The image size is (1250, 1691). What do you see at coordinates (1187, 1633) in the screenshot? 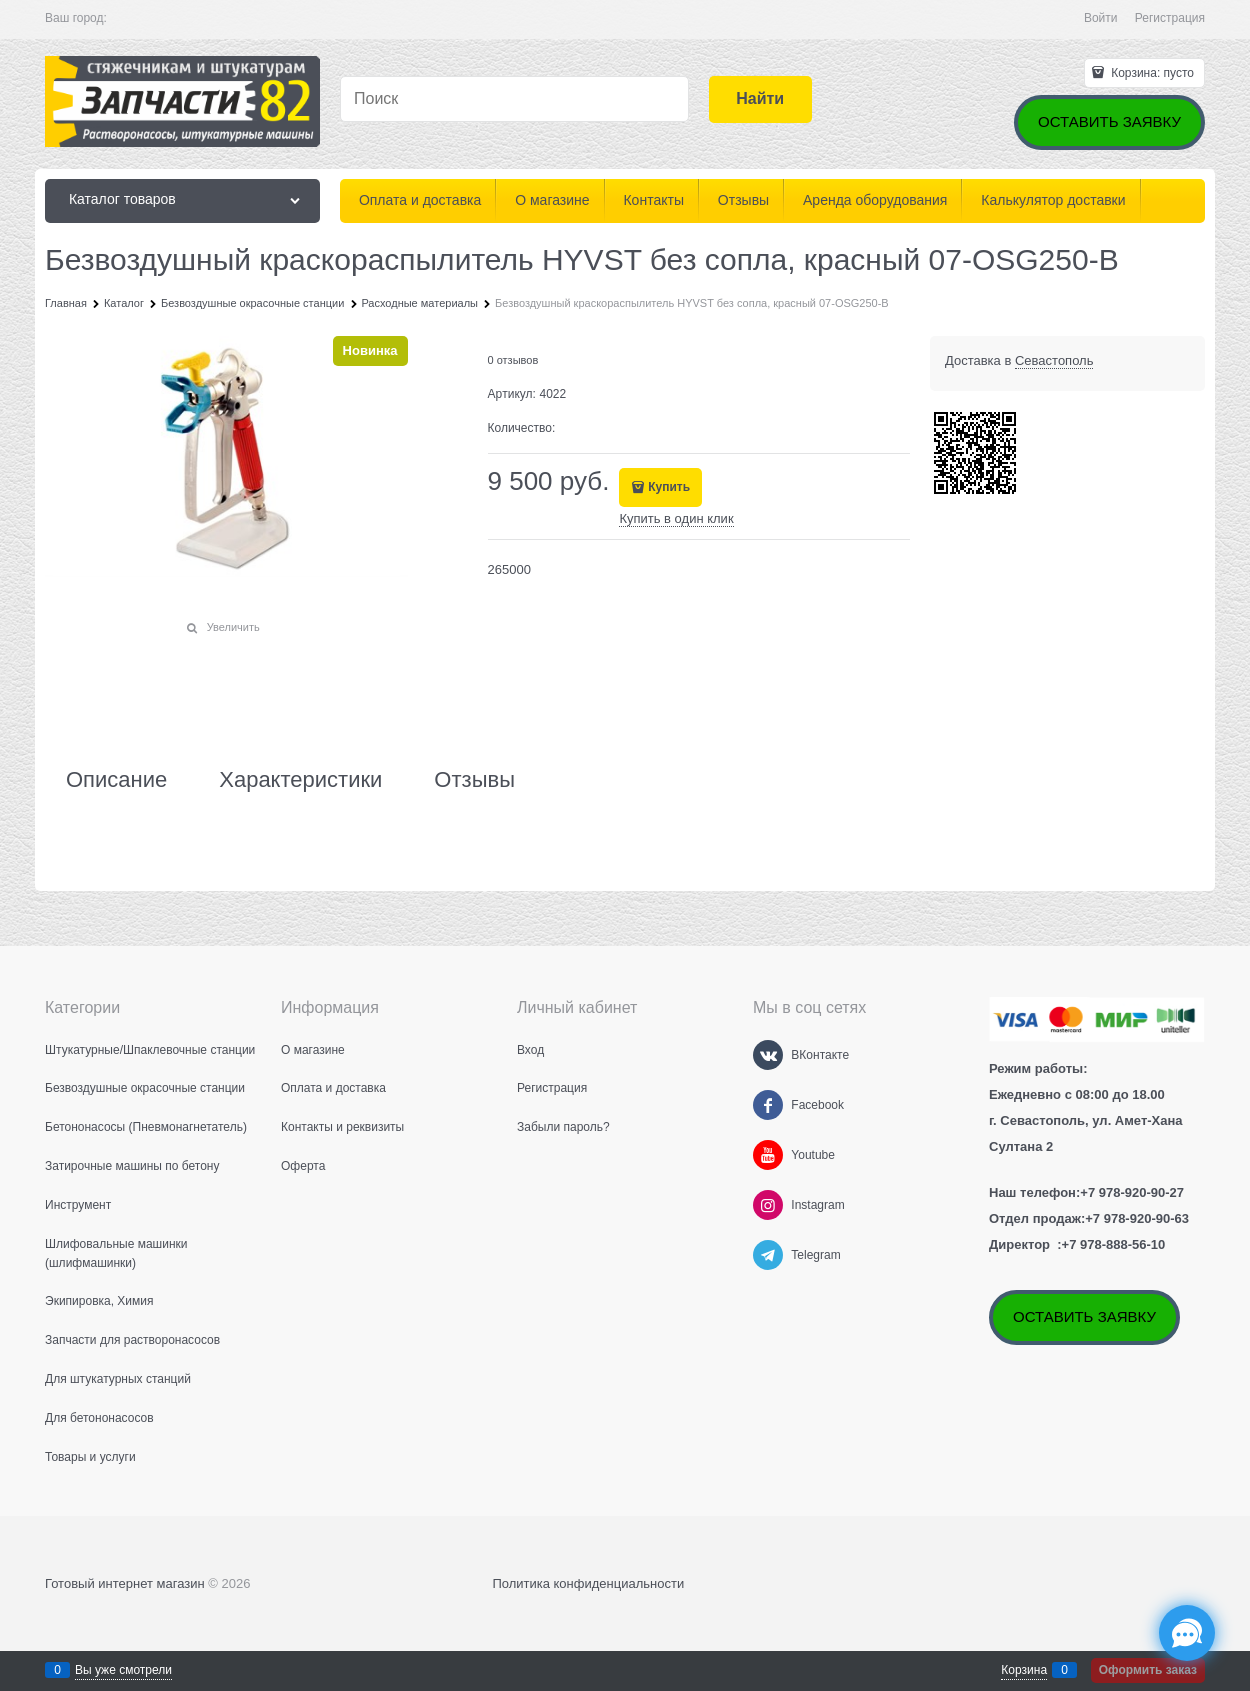
I see `[Социальные сети]` at bounding box center [1187, 1633].